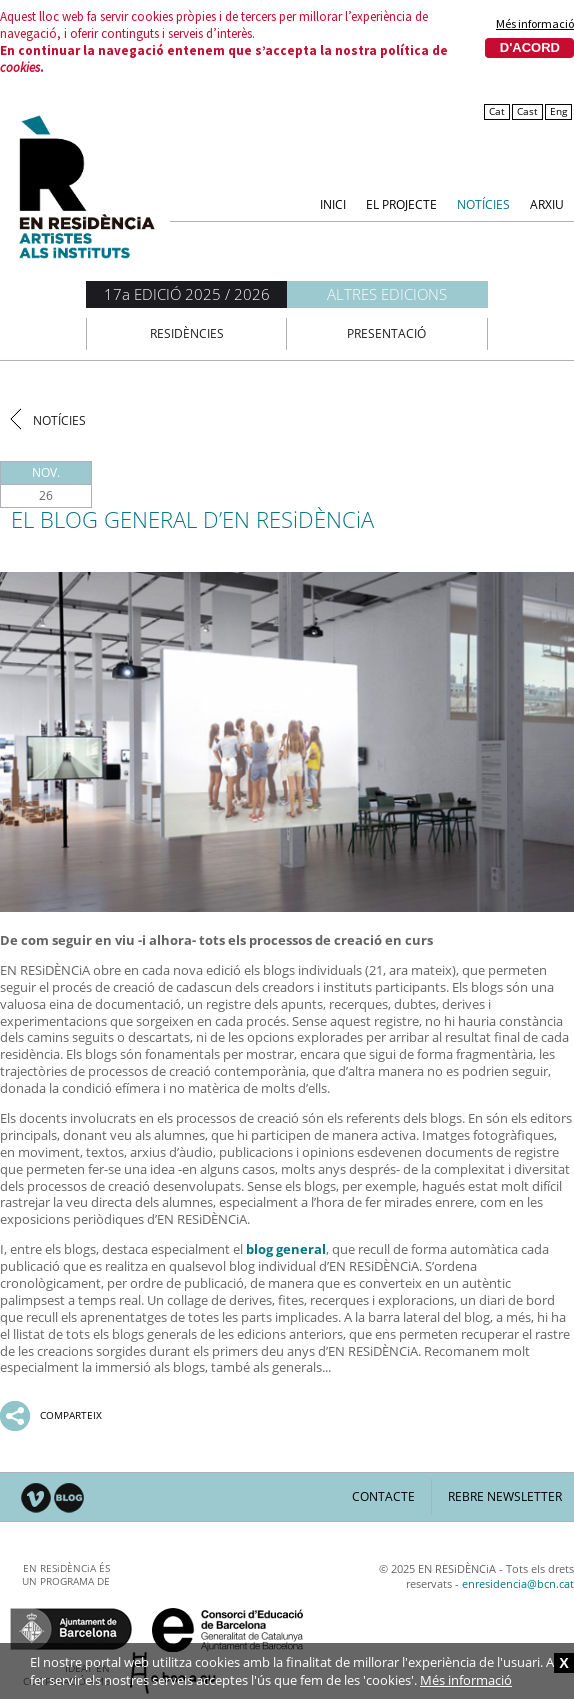 The width and height of the screenshot is (574, 1699). Describe the element at coordinates (333, 203) in the screenshot. I see `Inici` at that location.